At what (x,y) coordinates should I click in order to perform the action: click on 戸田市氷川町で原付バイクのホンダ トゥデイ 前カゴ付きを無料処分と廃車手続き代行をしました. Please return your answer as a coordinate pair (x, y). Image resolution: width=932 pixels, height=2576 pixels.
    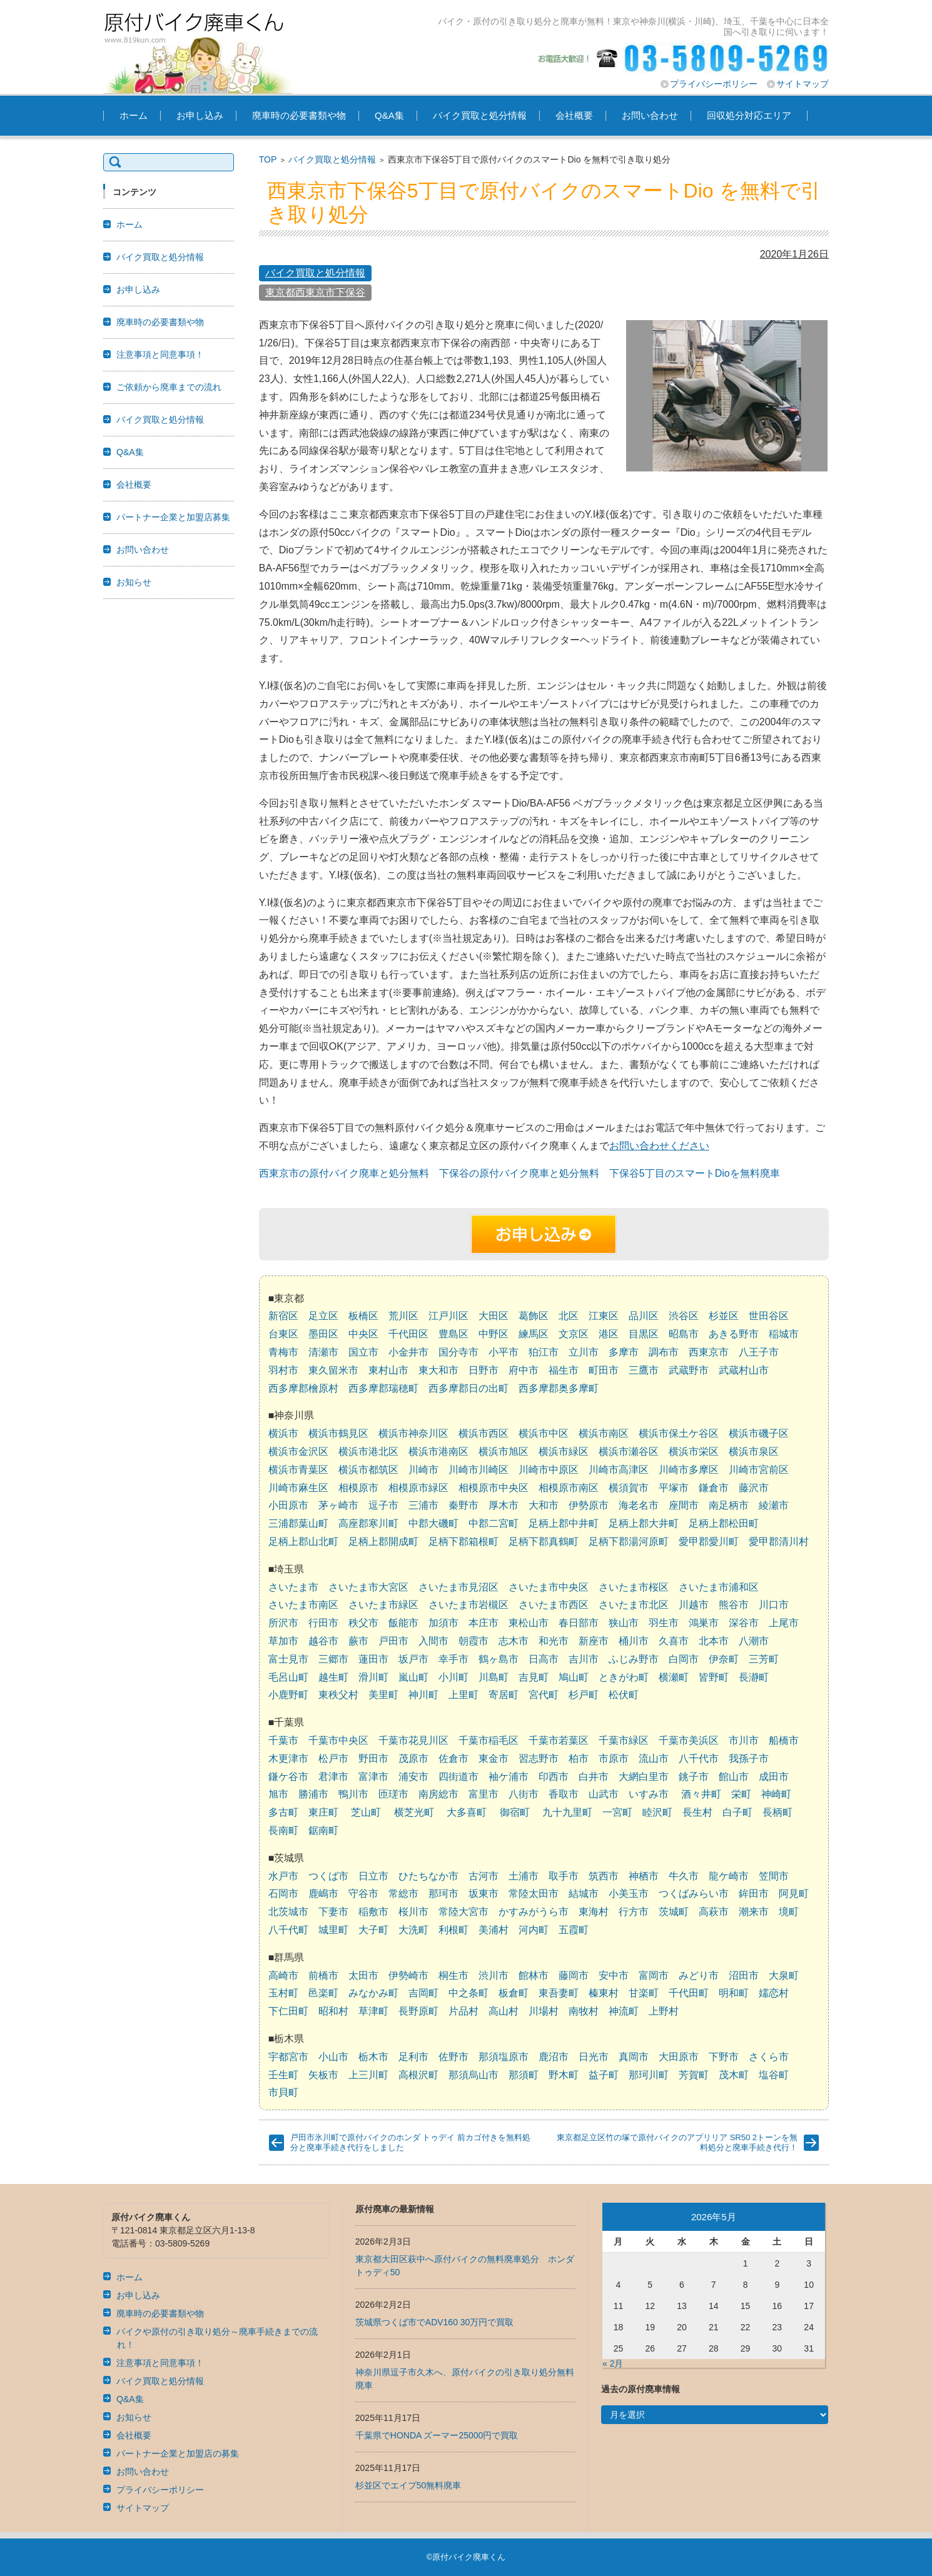
    Looking at the image, I should click on (410, 2142).